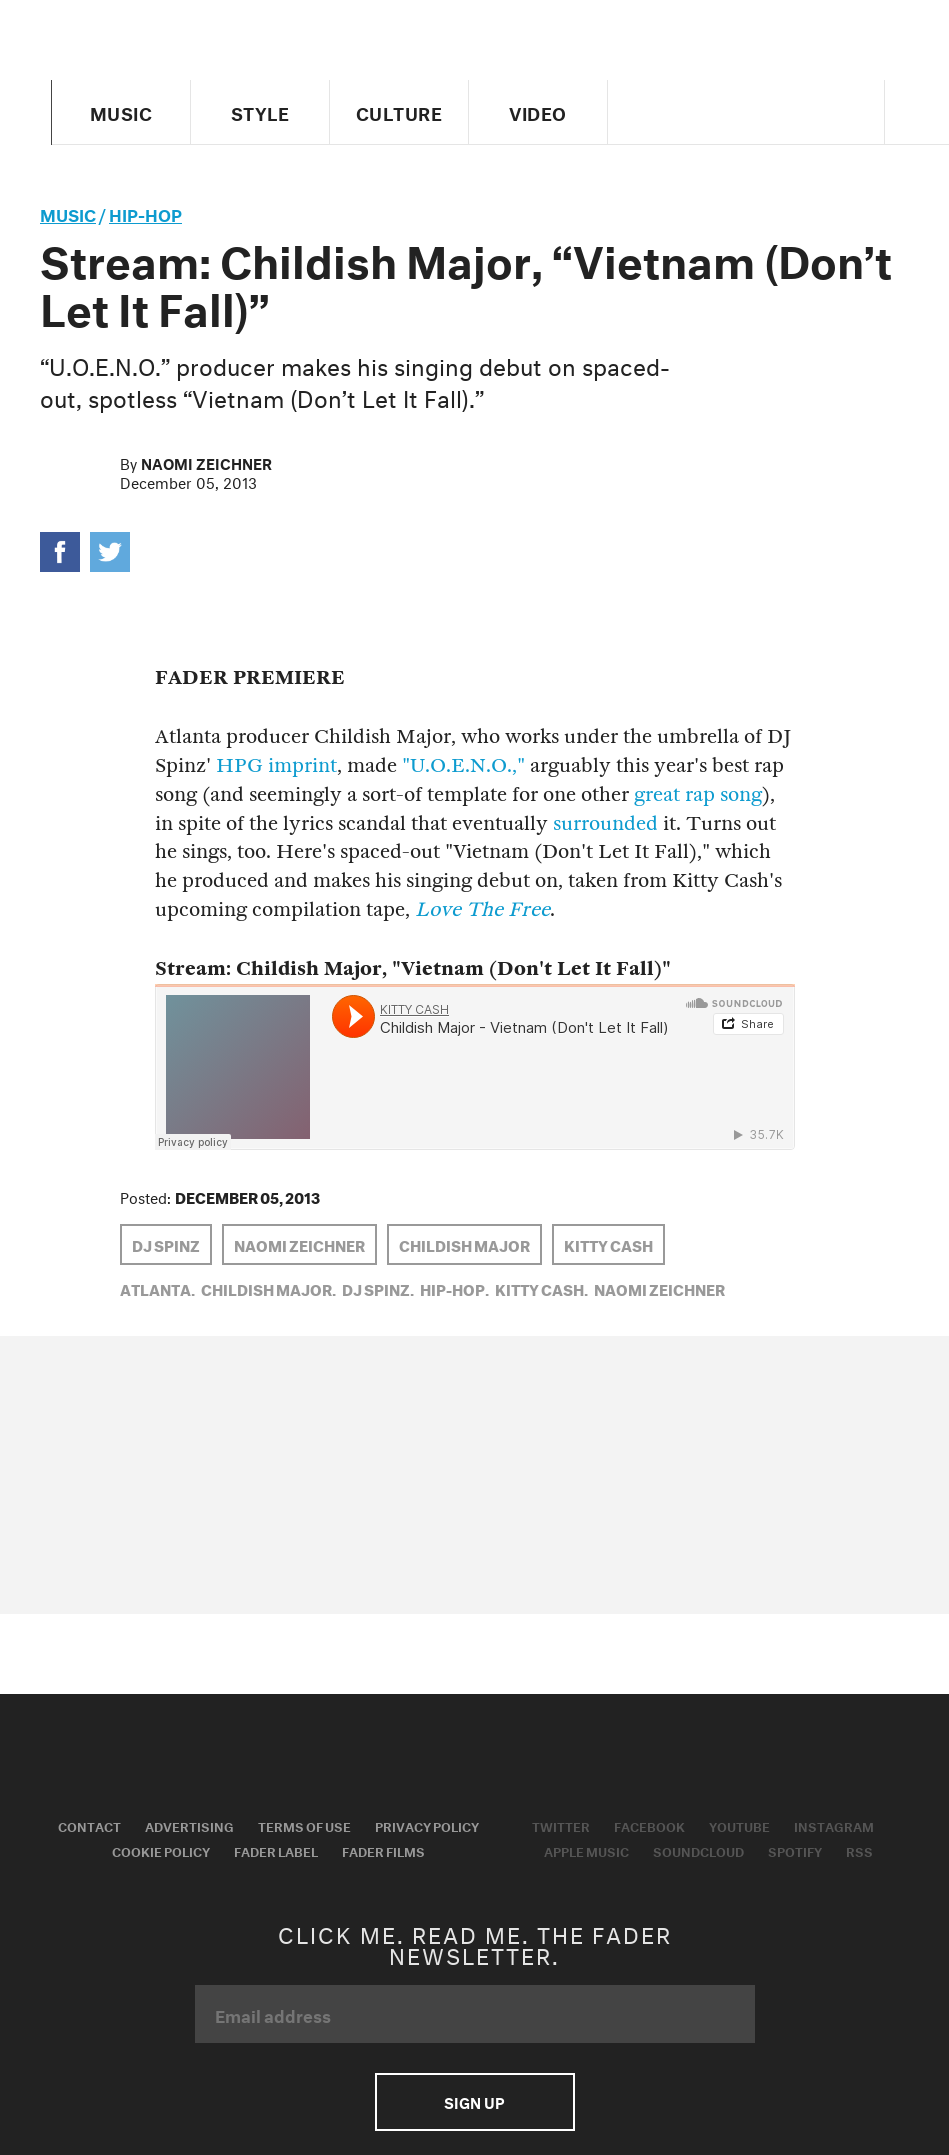 The height and width of the screenshot is (2155, 949). I want to click on Facebook, so click(649, 1825).